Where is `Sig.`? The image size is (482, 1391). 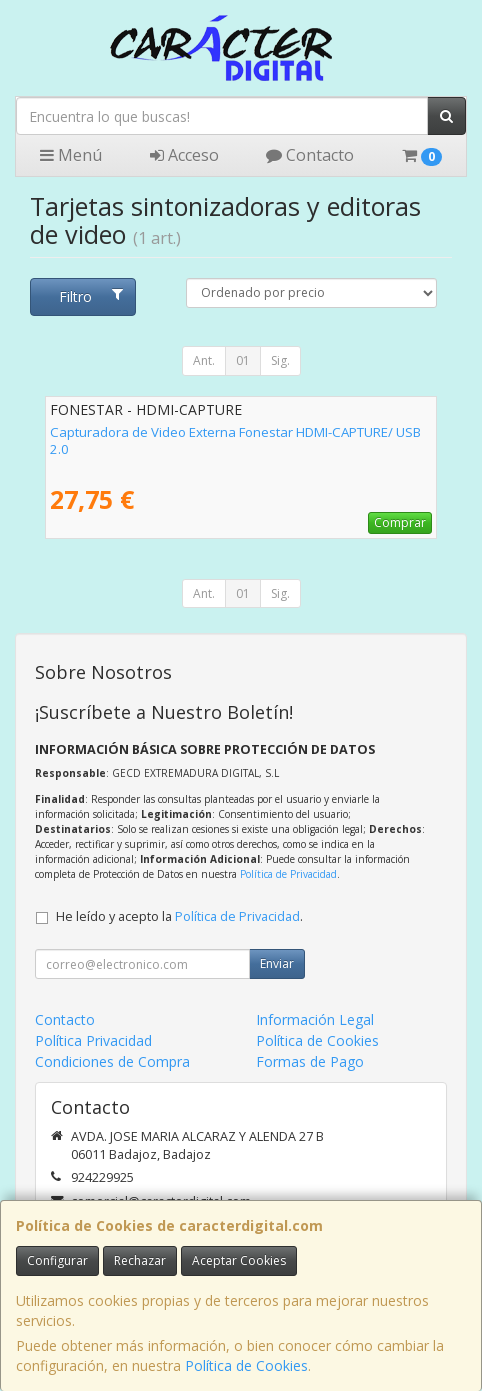 Sig. is located at coordinates (280, 360).